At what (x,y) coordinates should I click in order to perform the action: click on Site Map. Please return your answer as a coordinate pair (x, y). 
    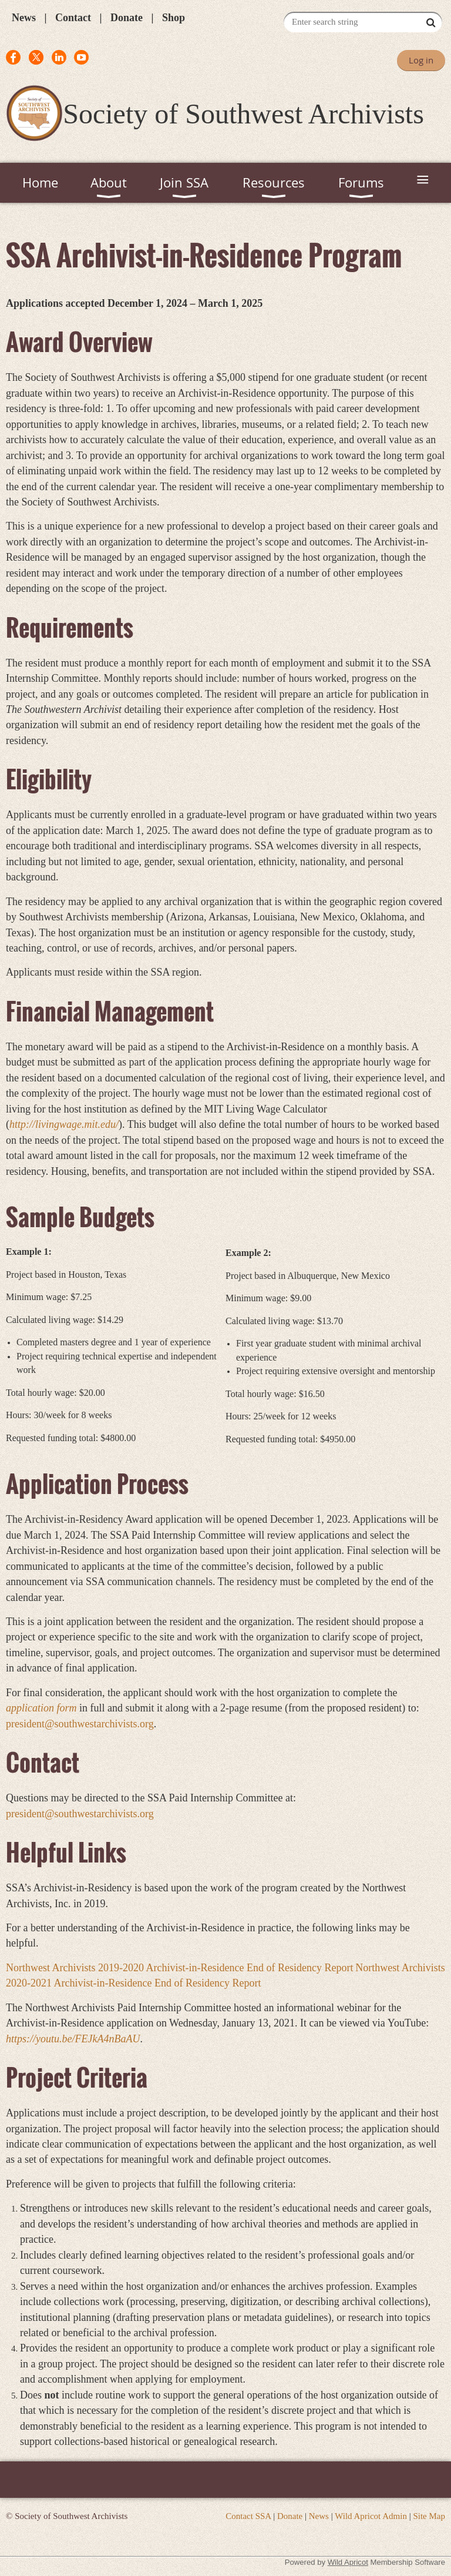
    Looking at the image, I should click on (429, 2516).